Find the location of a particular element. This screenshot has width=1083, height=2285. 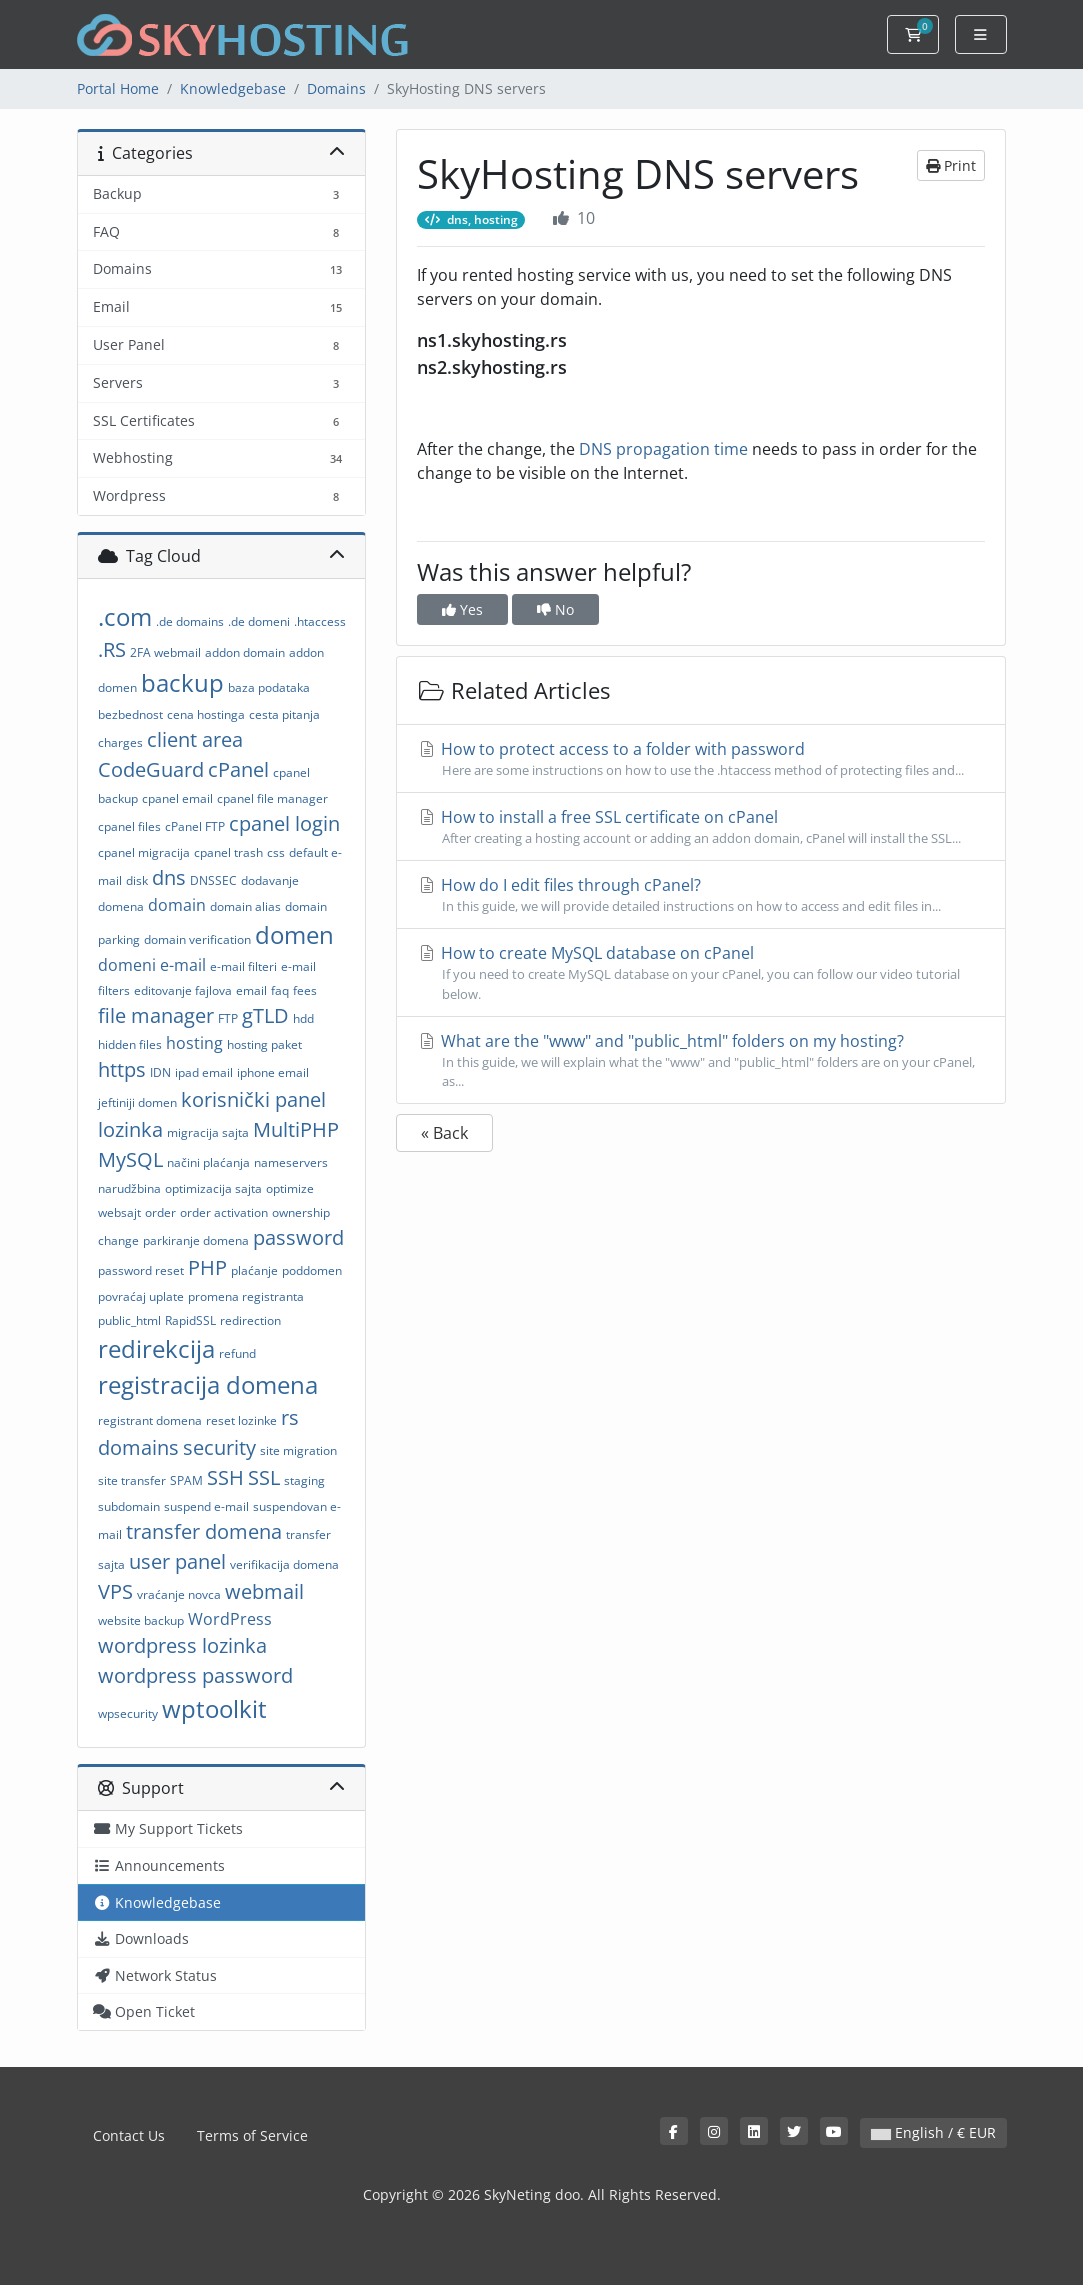

nameservers is located at coordinates (291, 1162).